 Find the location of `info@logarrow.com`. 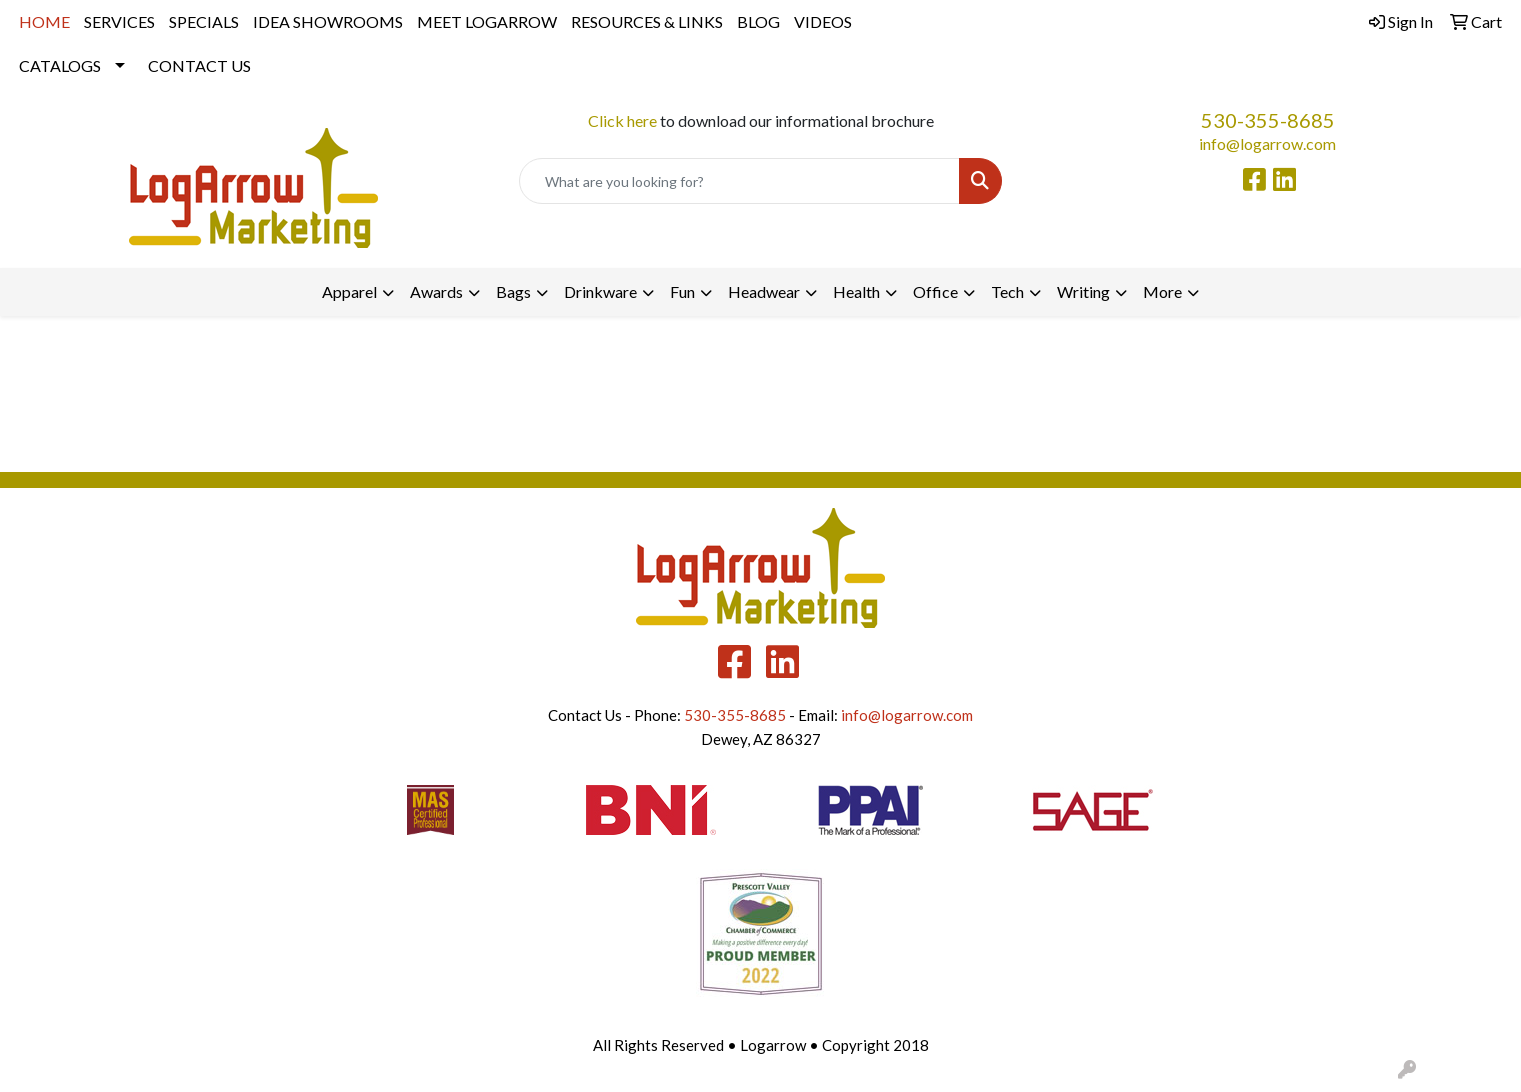

info@logarrow.com is located at coordinates (1267, 143).